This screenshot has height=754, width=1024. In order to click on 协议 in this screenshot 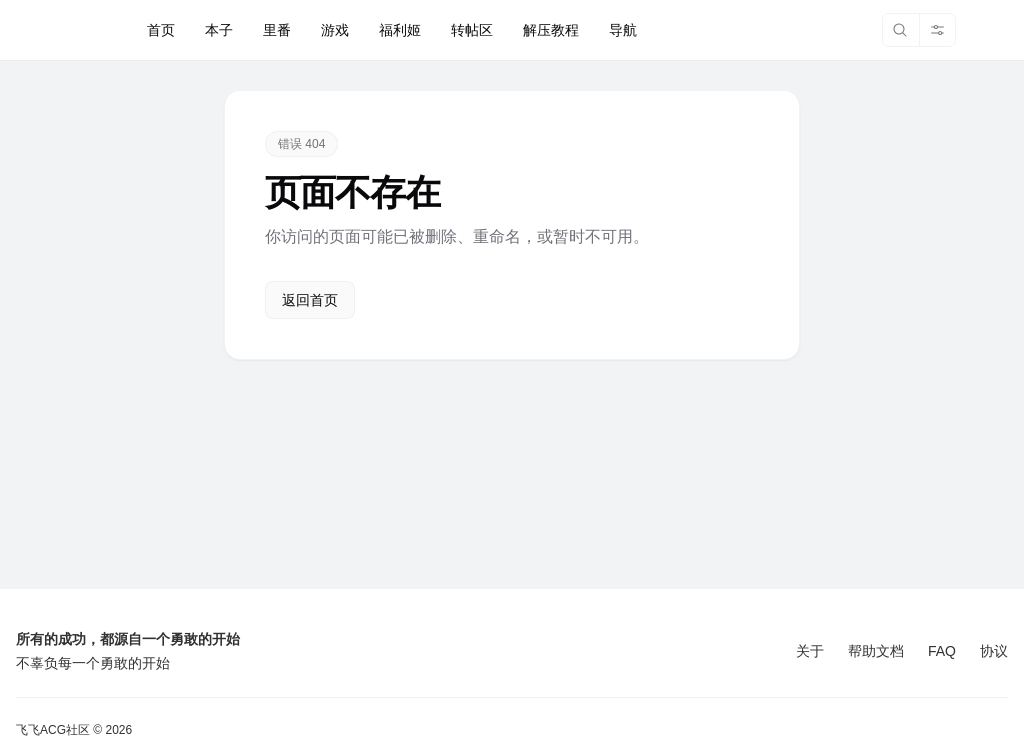, I will do `click(994, 651)`.